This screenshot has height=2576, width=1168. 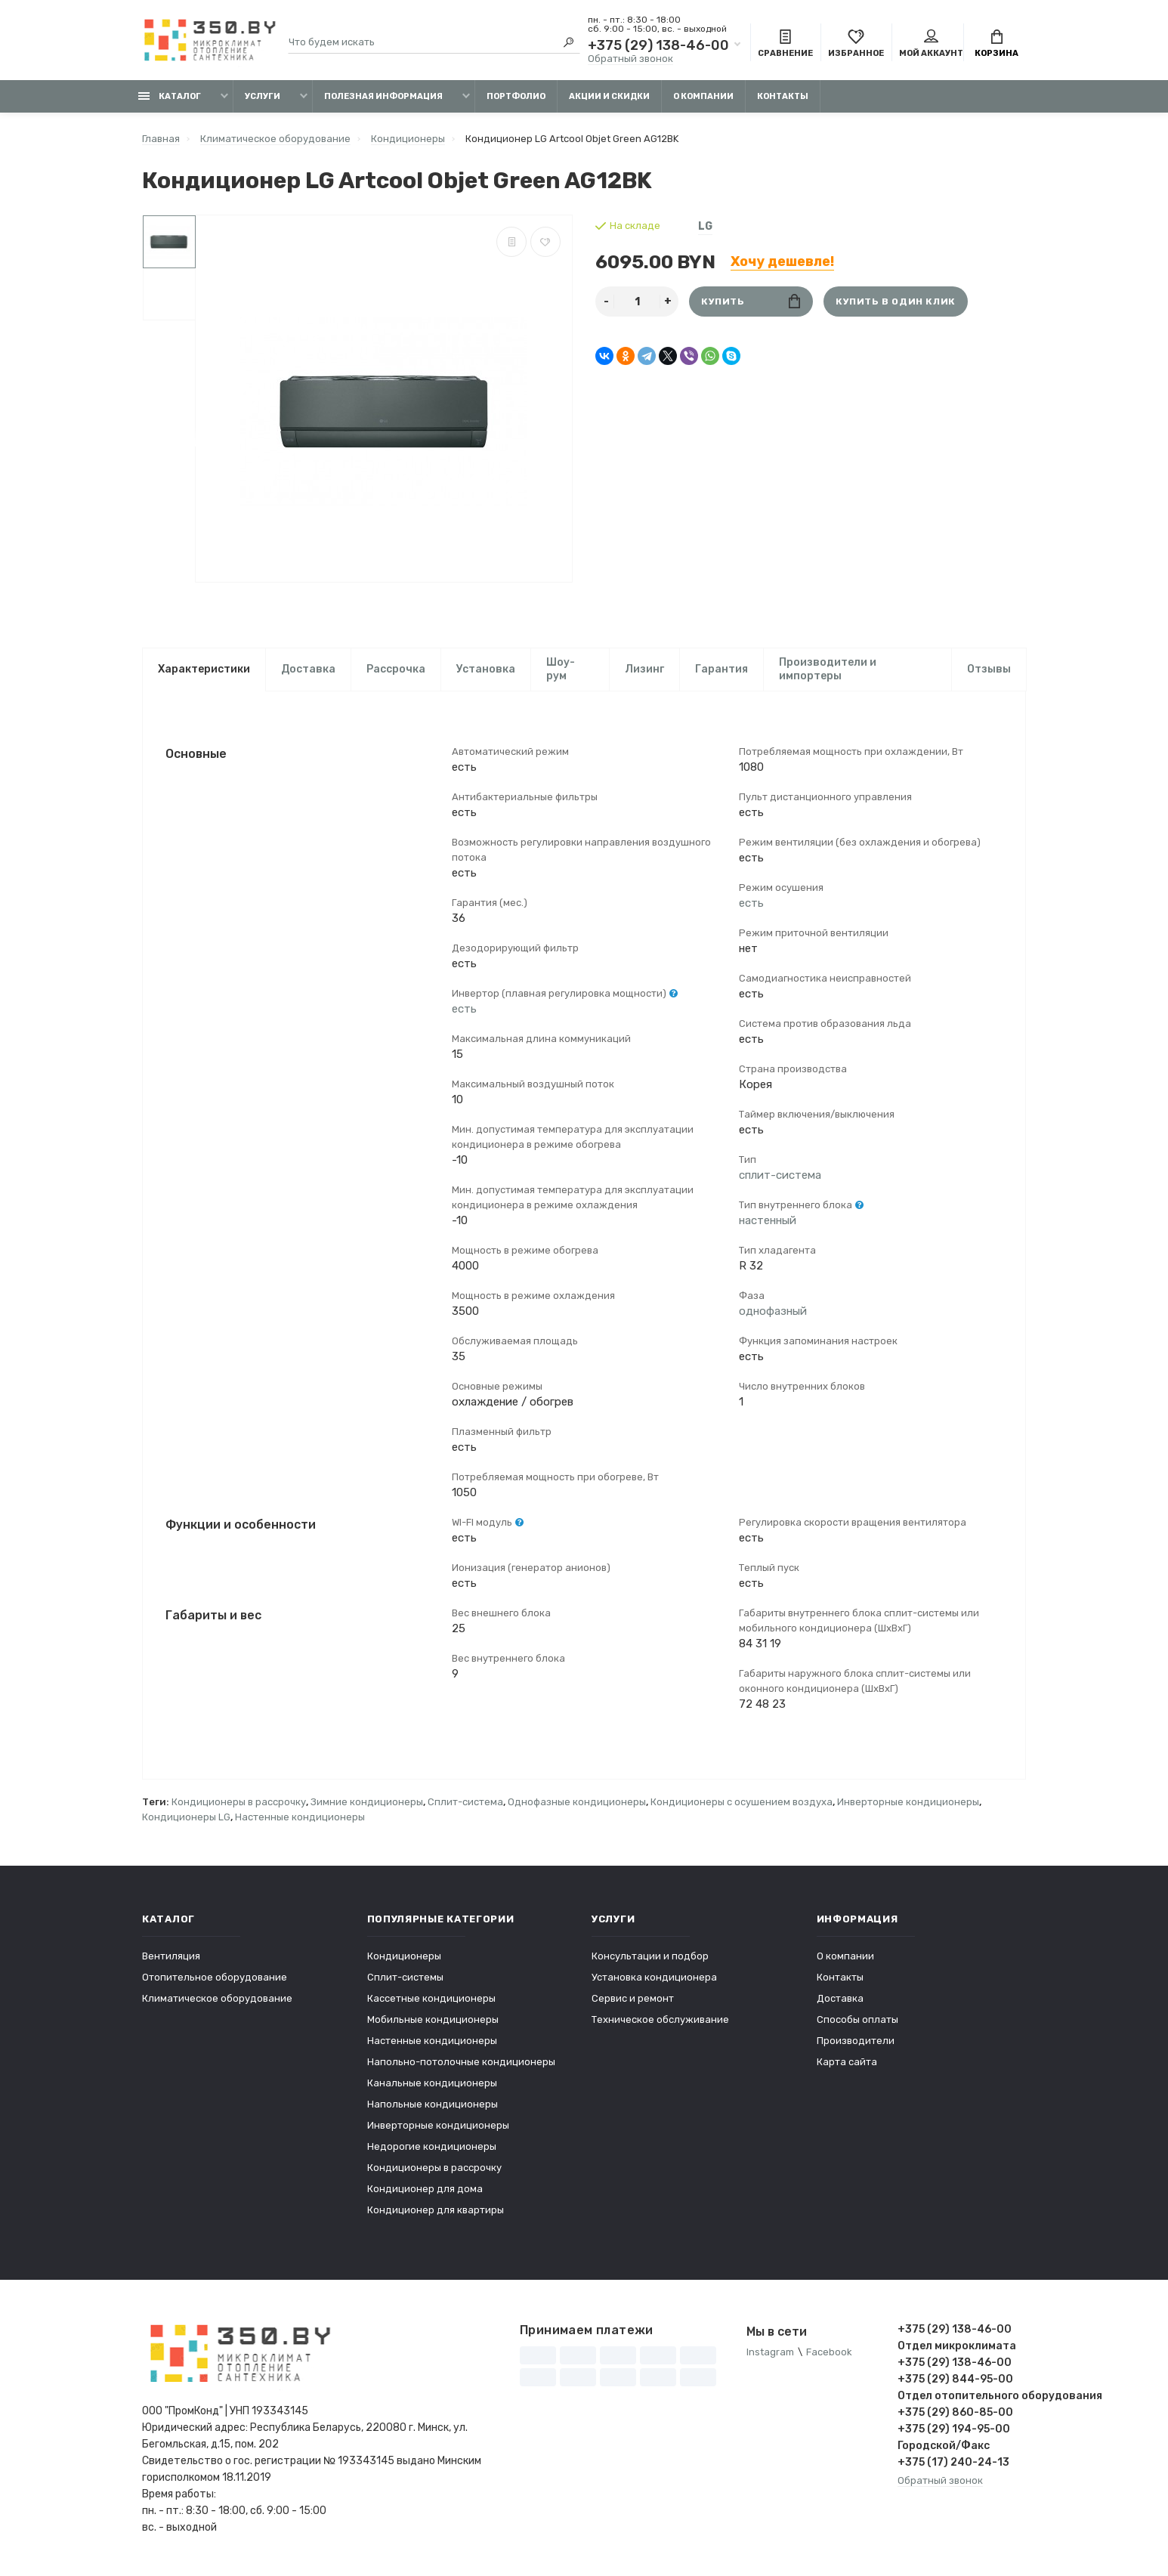 I want to click on Купить, so click(x=750, y=301).